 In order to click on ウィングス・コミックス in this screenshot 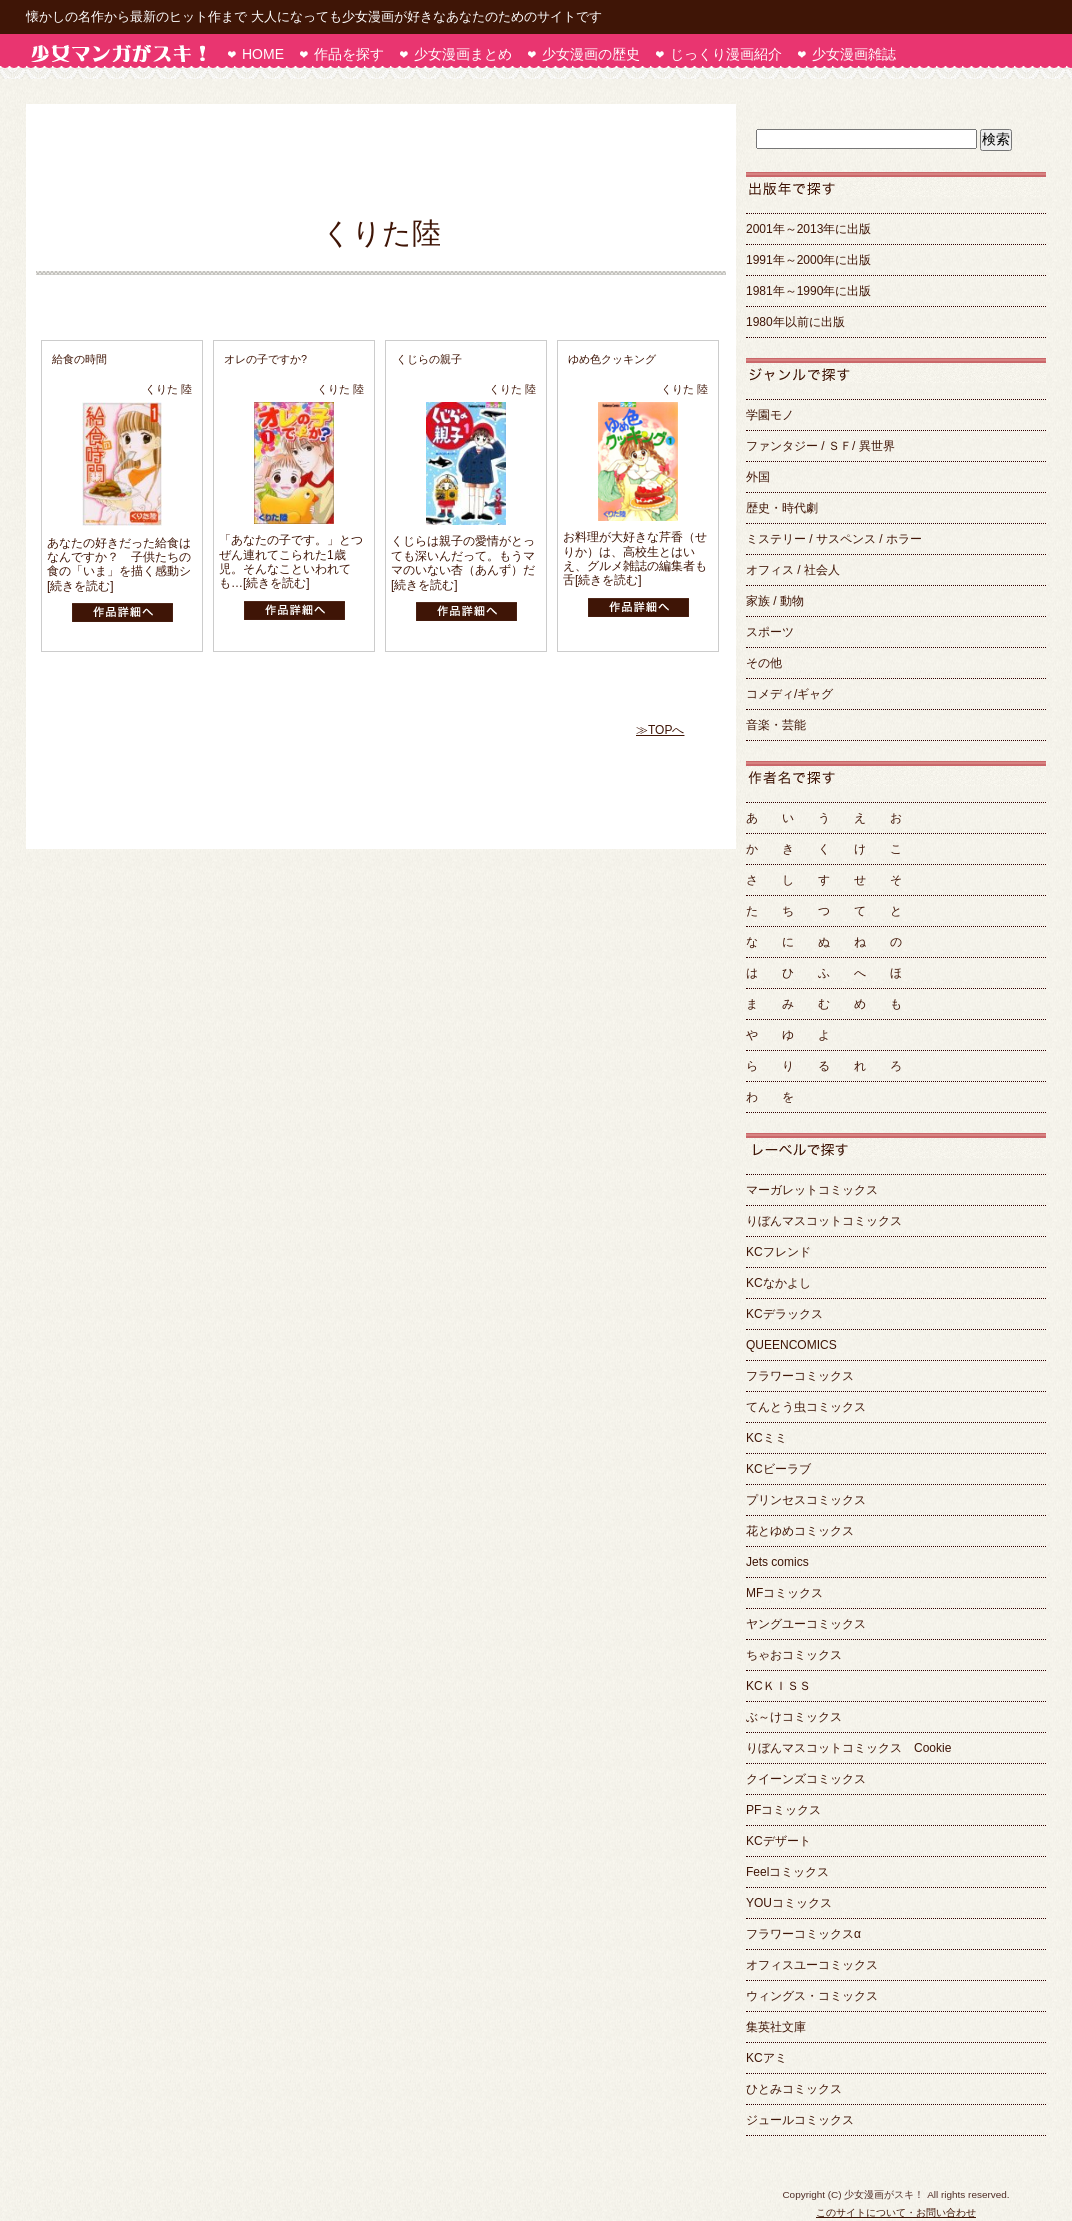, I will do `click(812, 1996)`.